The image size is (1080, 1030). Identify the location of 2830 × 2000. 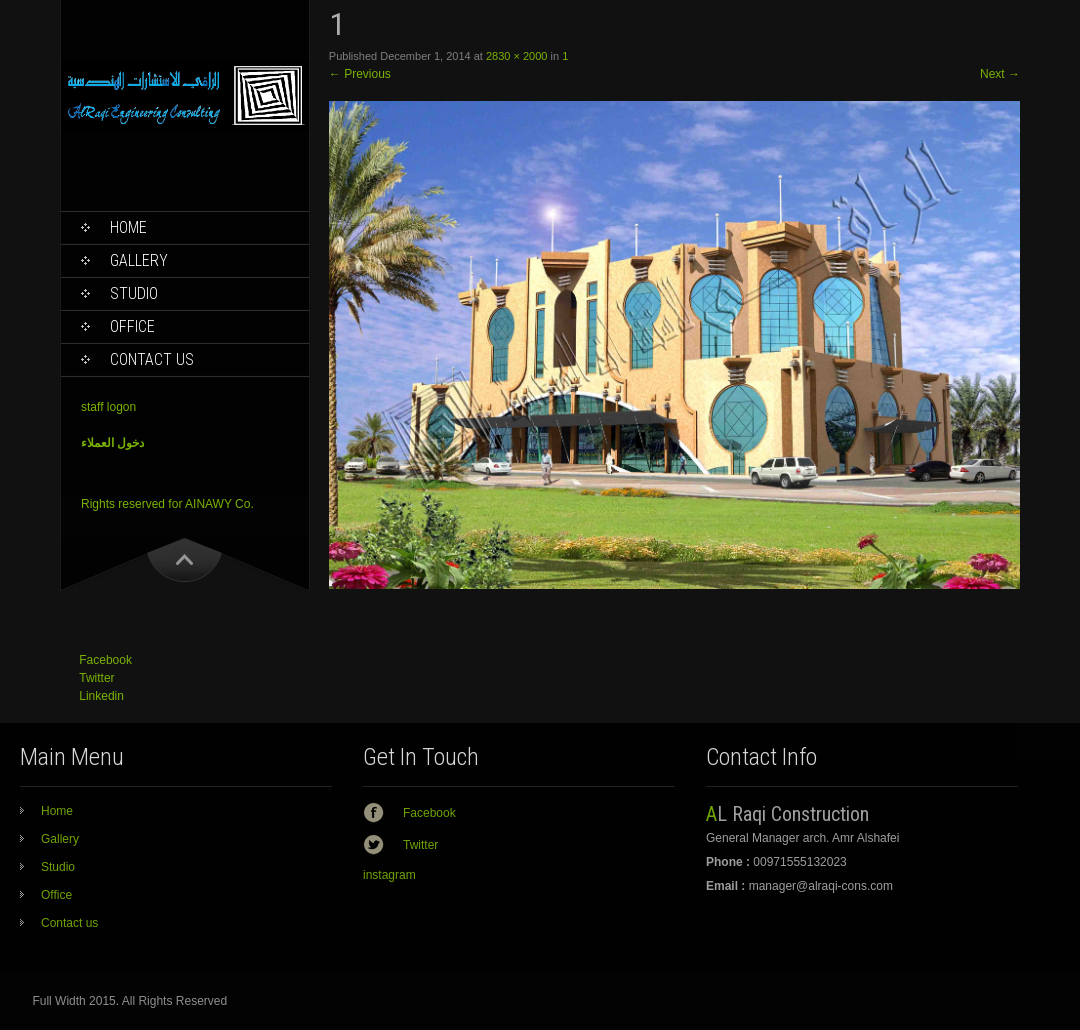
(516, 56).